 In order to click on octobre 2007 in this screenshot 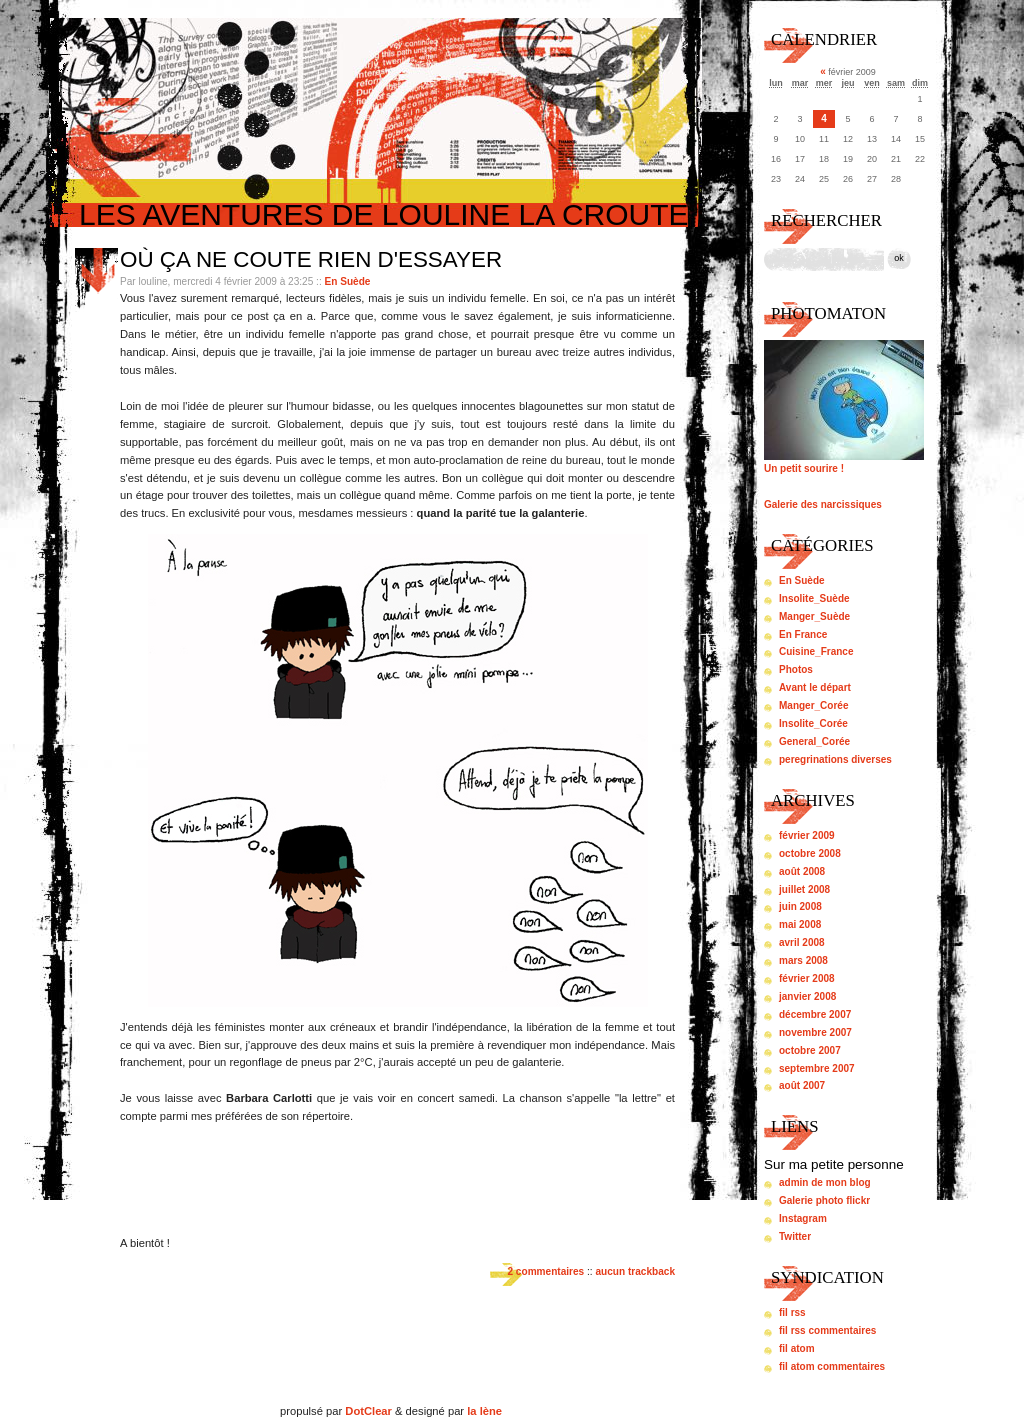, I will do `click(810, 1050)`.